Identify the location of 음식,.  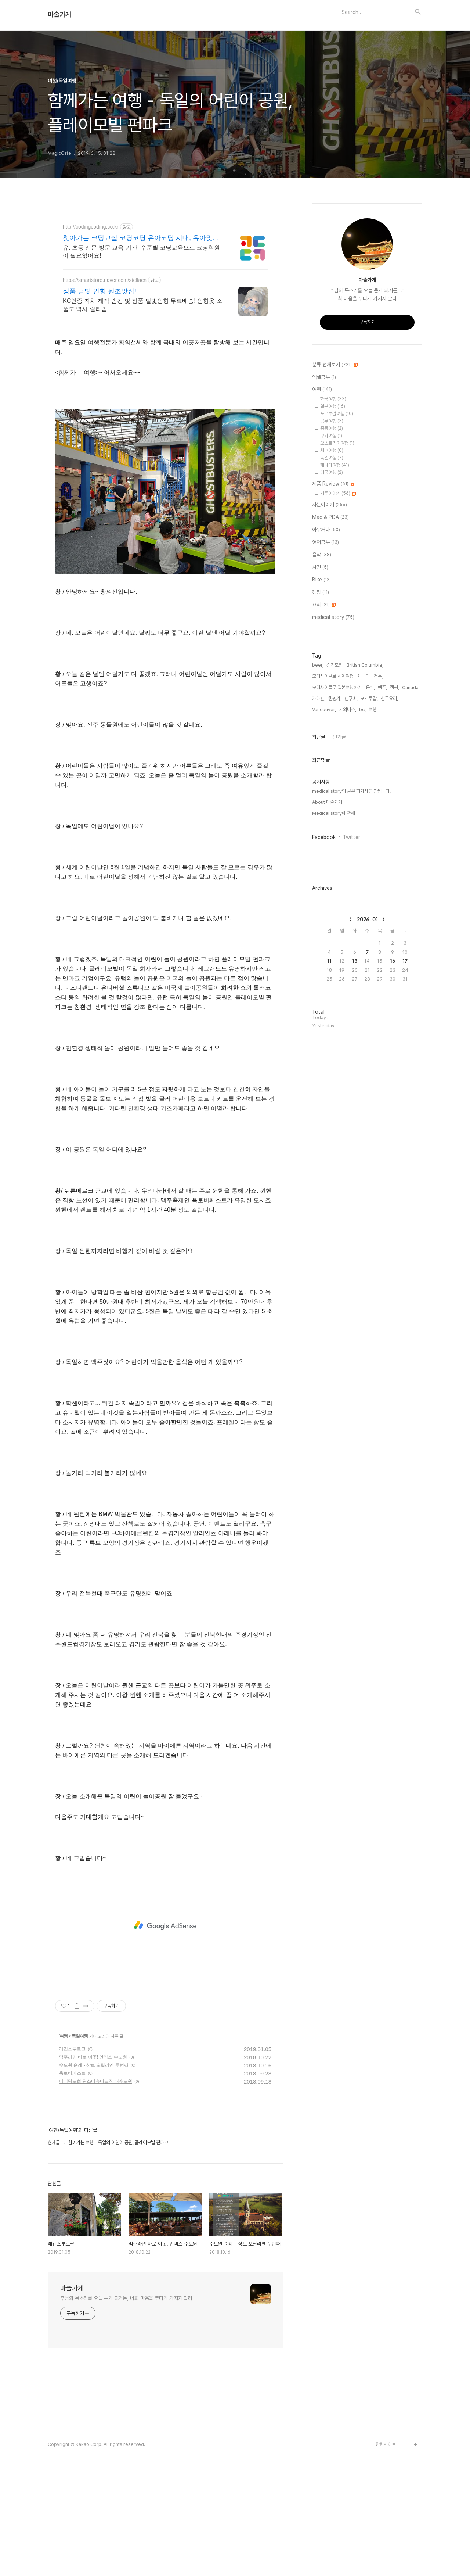
(370, 687).